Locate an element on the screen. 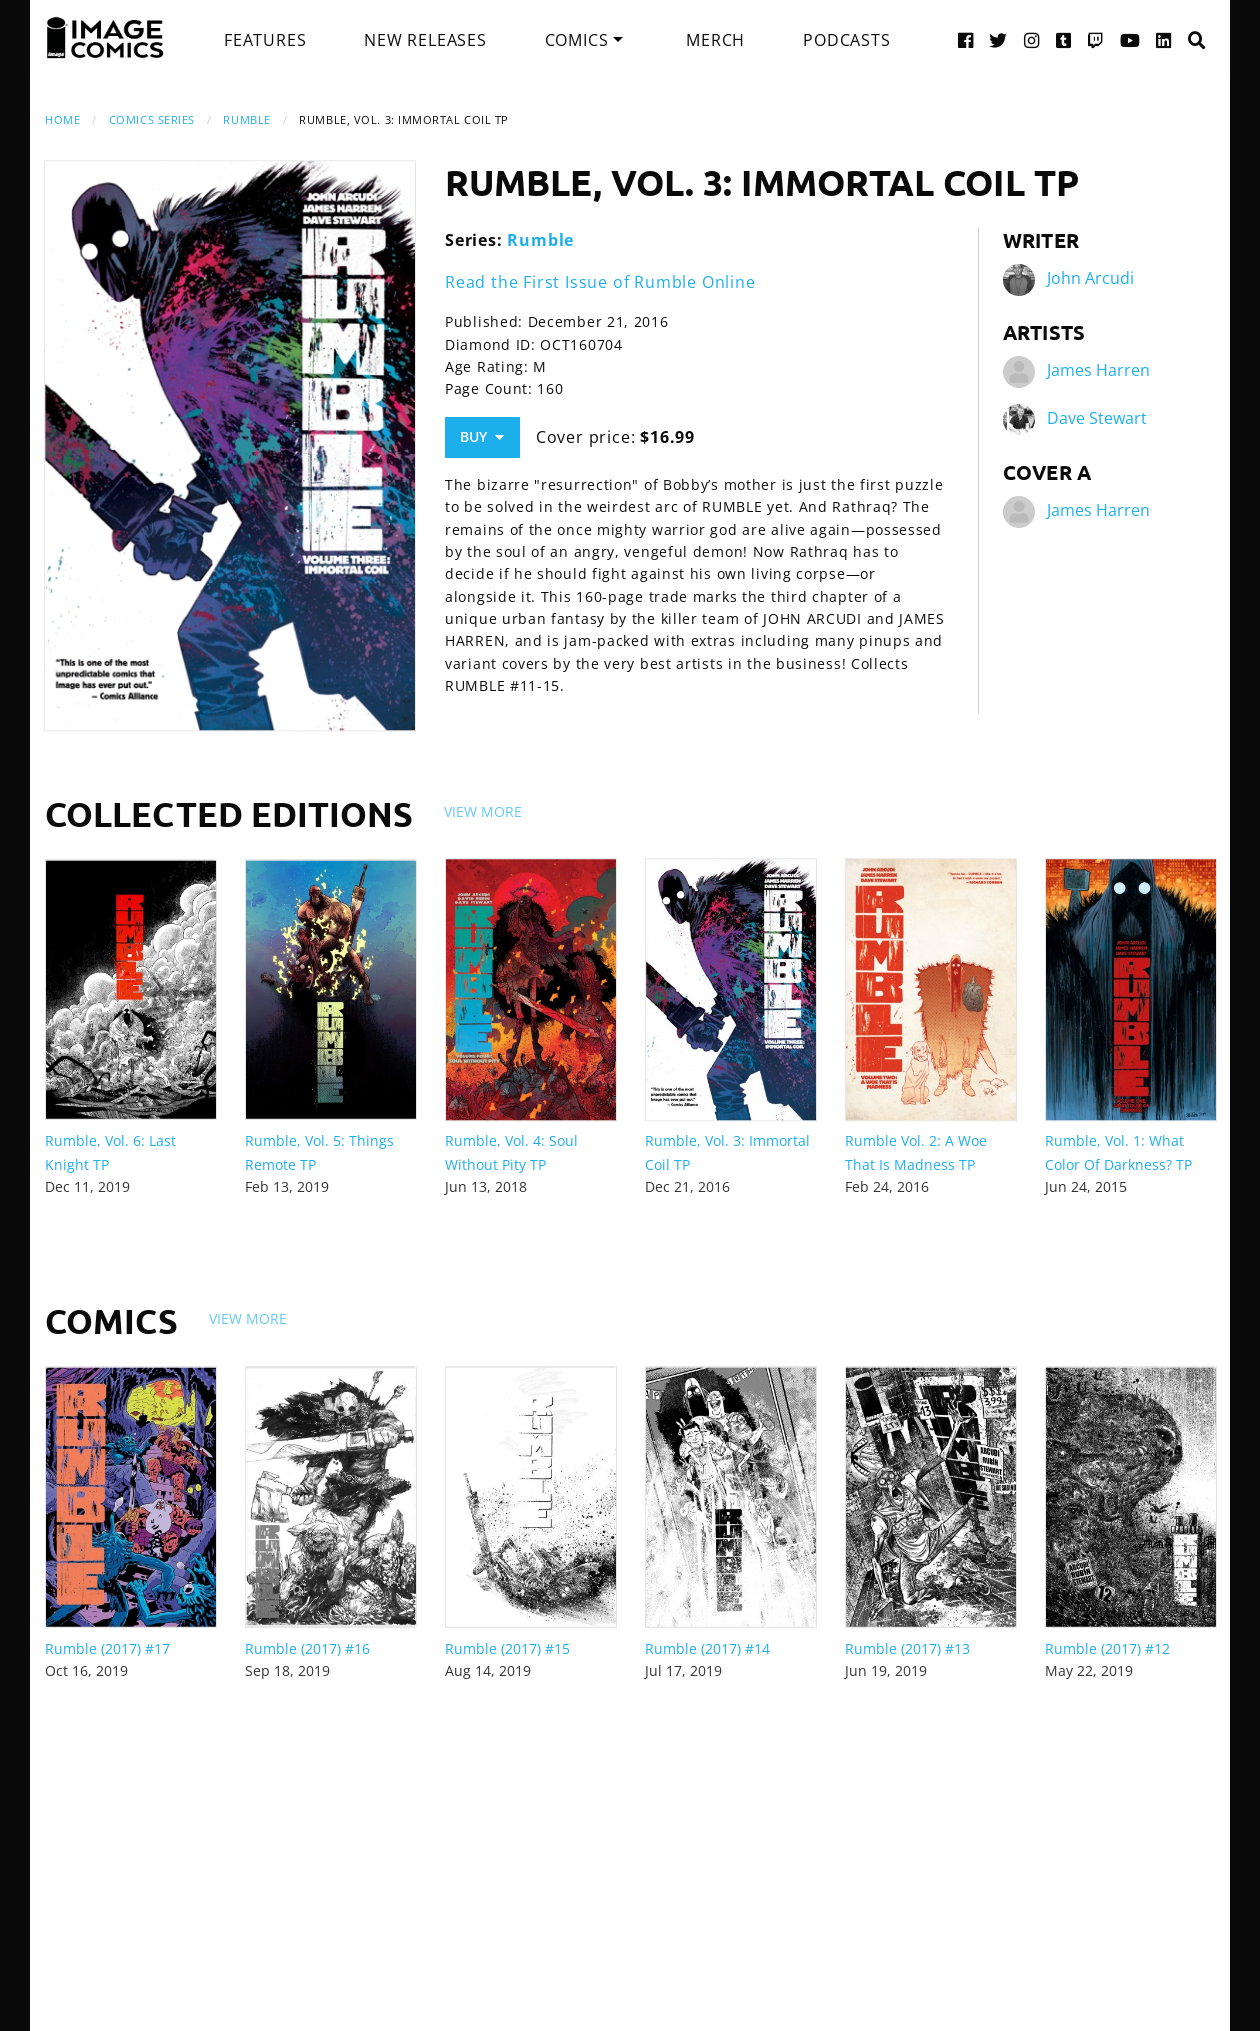 This screenshot has height=2031, width=1260. James Harren is located at coordinates (1098, 370).